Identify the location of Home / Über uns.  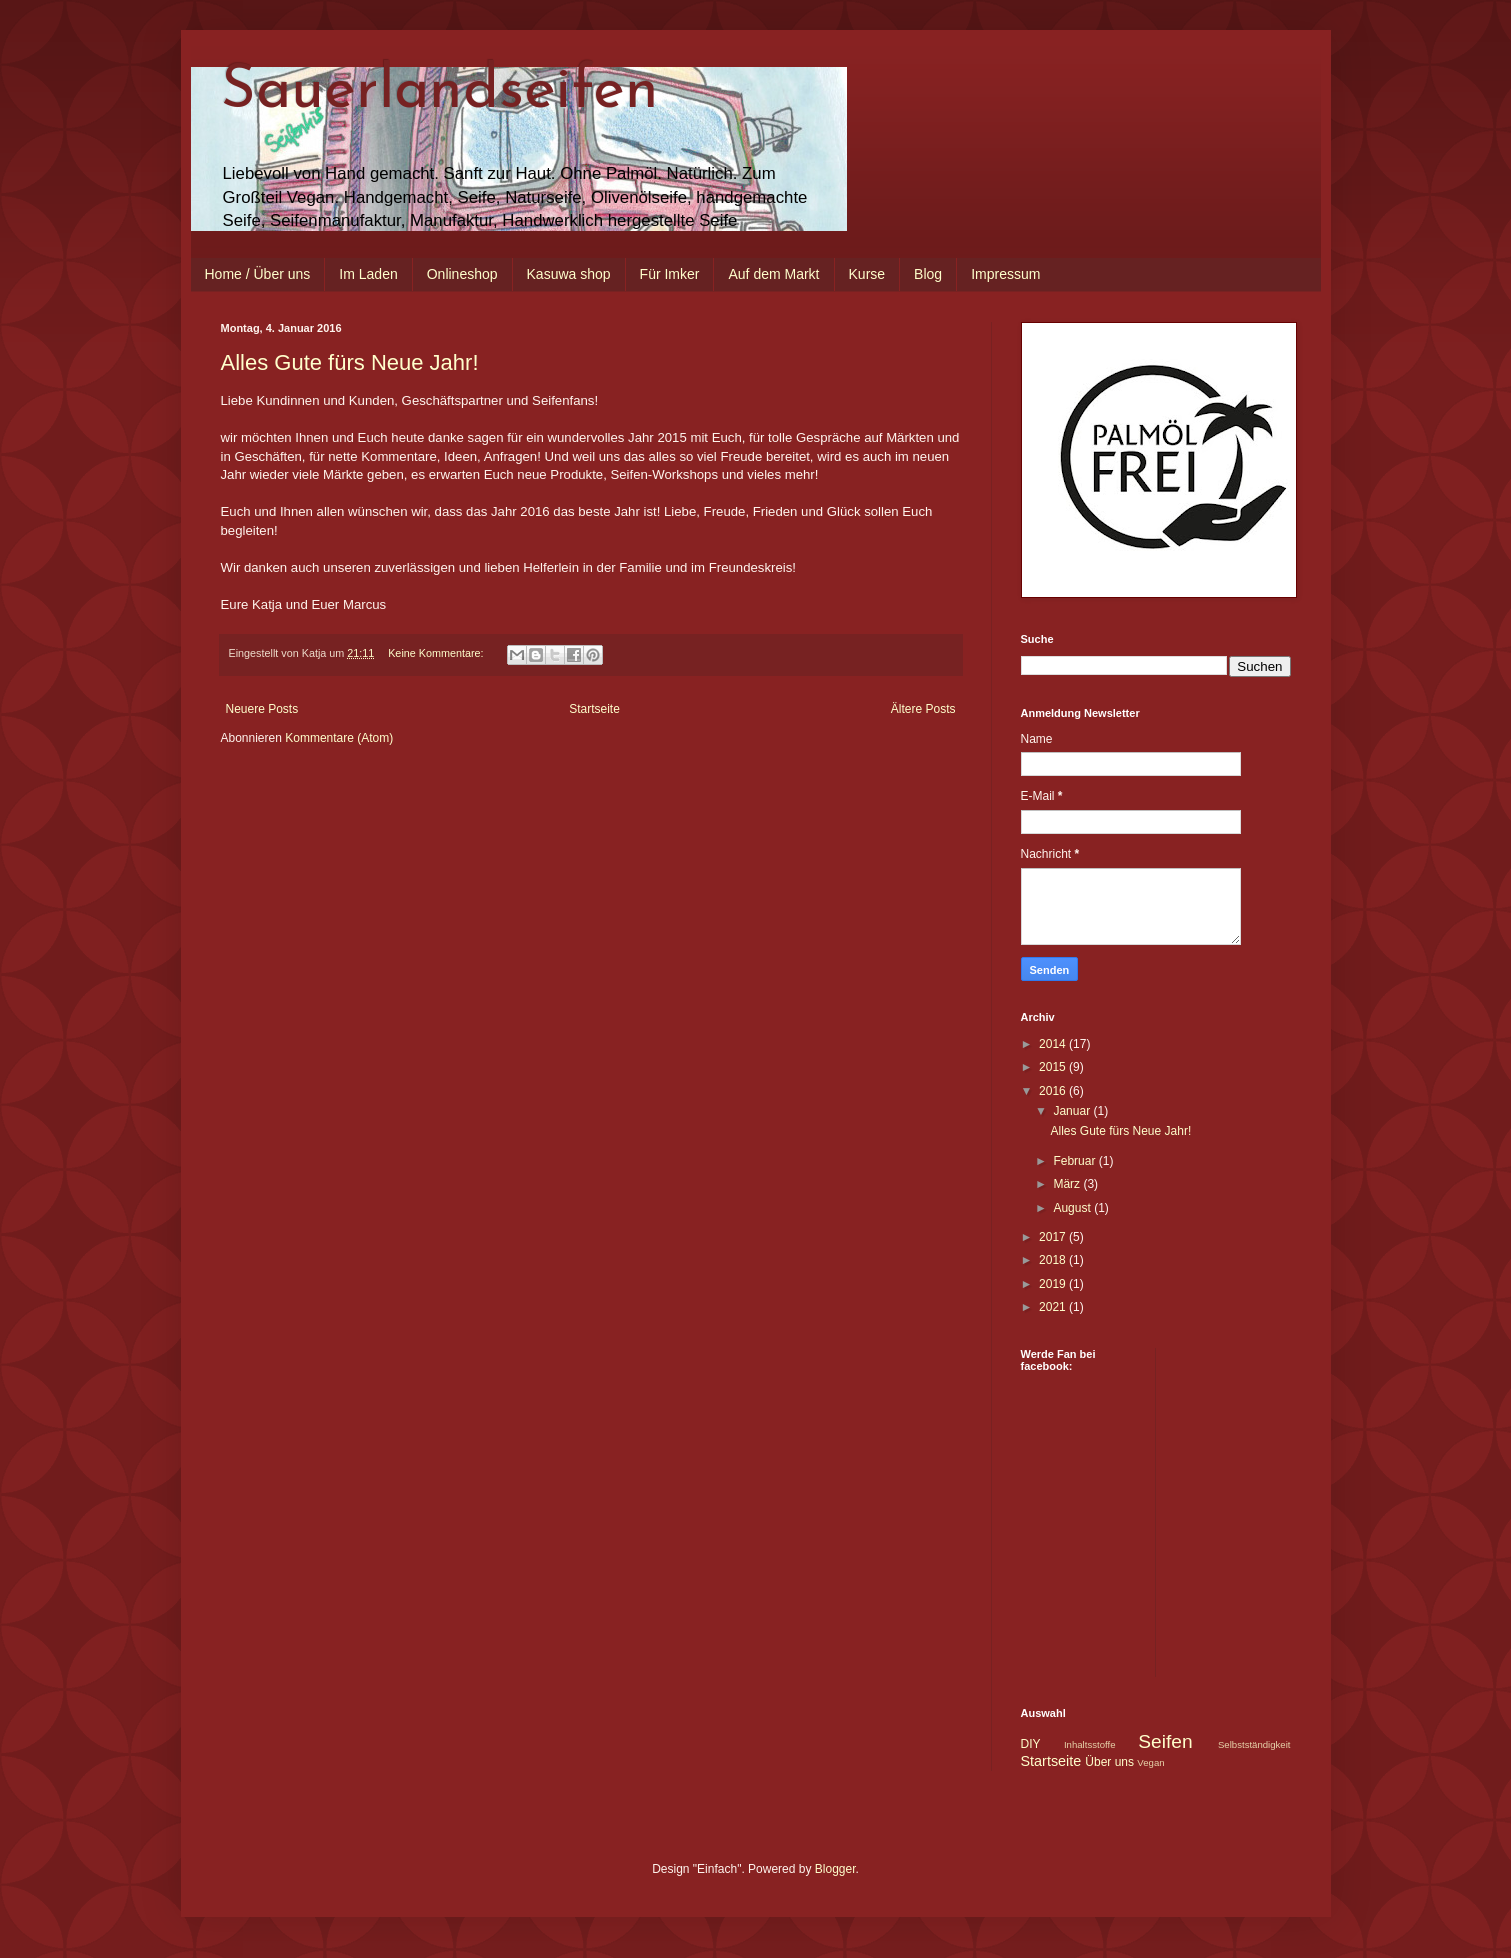
(258, 274).